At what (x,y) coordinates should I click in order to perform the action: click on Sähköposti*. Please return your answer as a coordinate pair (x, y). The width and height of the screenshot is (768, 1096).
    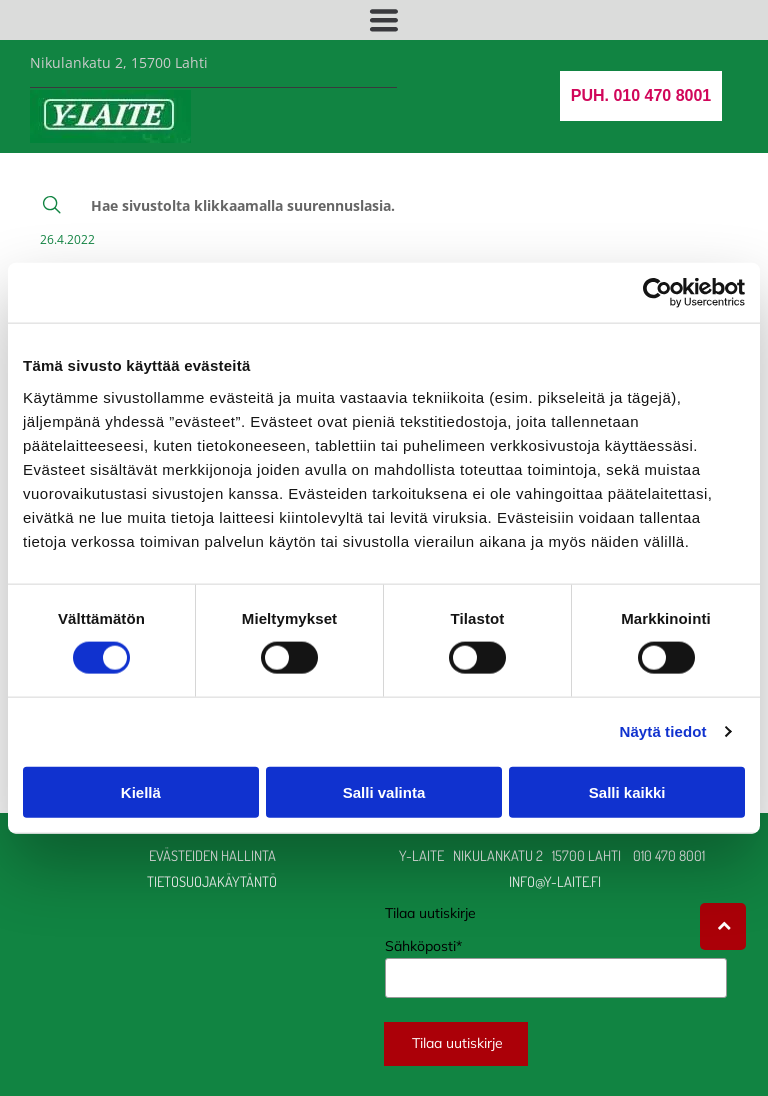
    Looking at the image, I should click on (423, 946).